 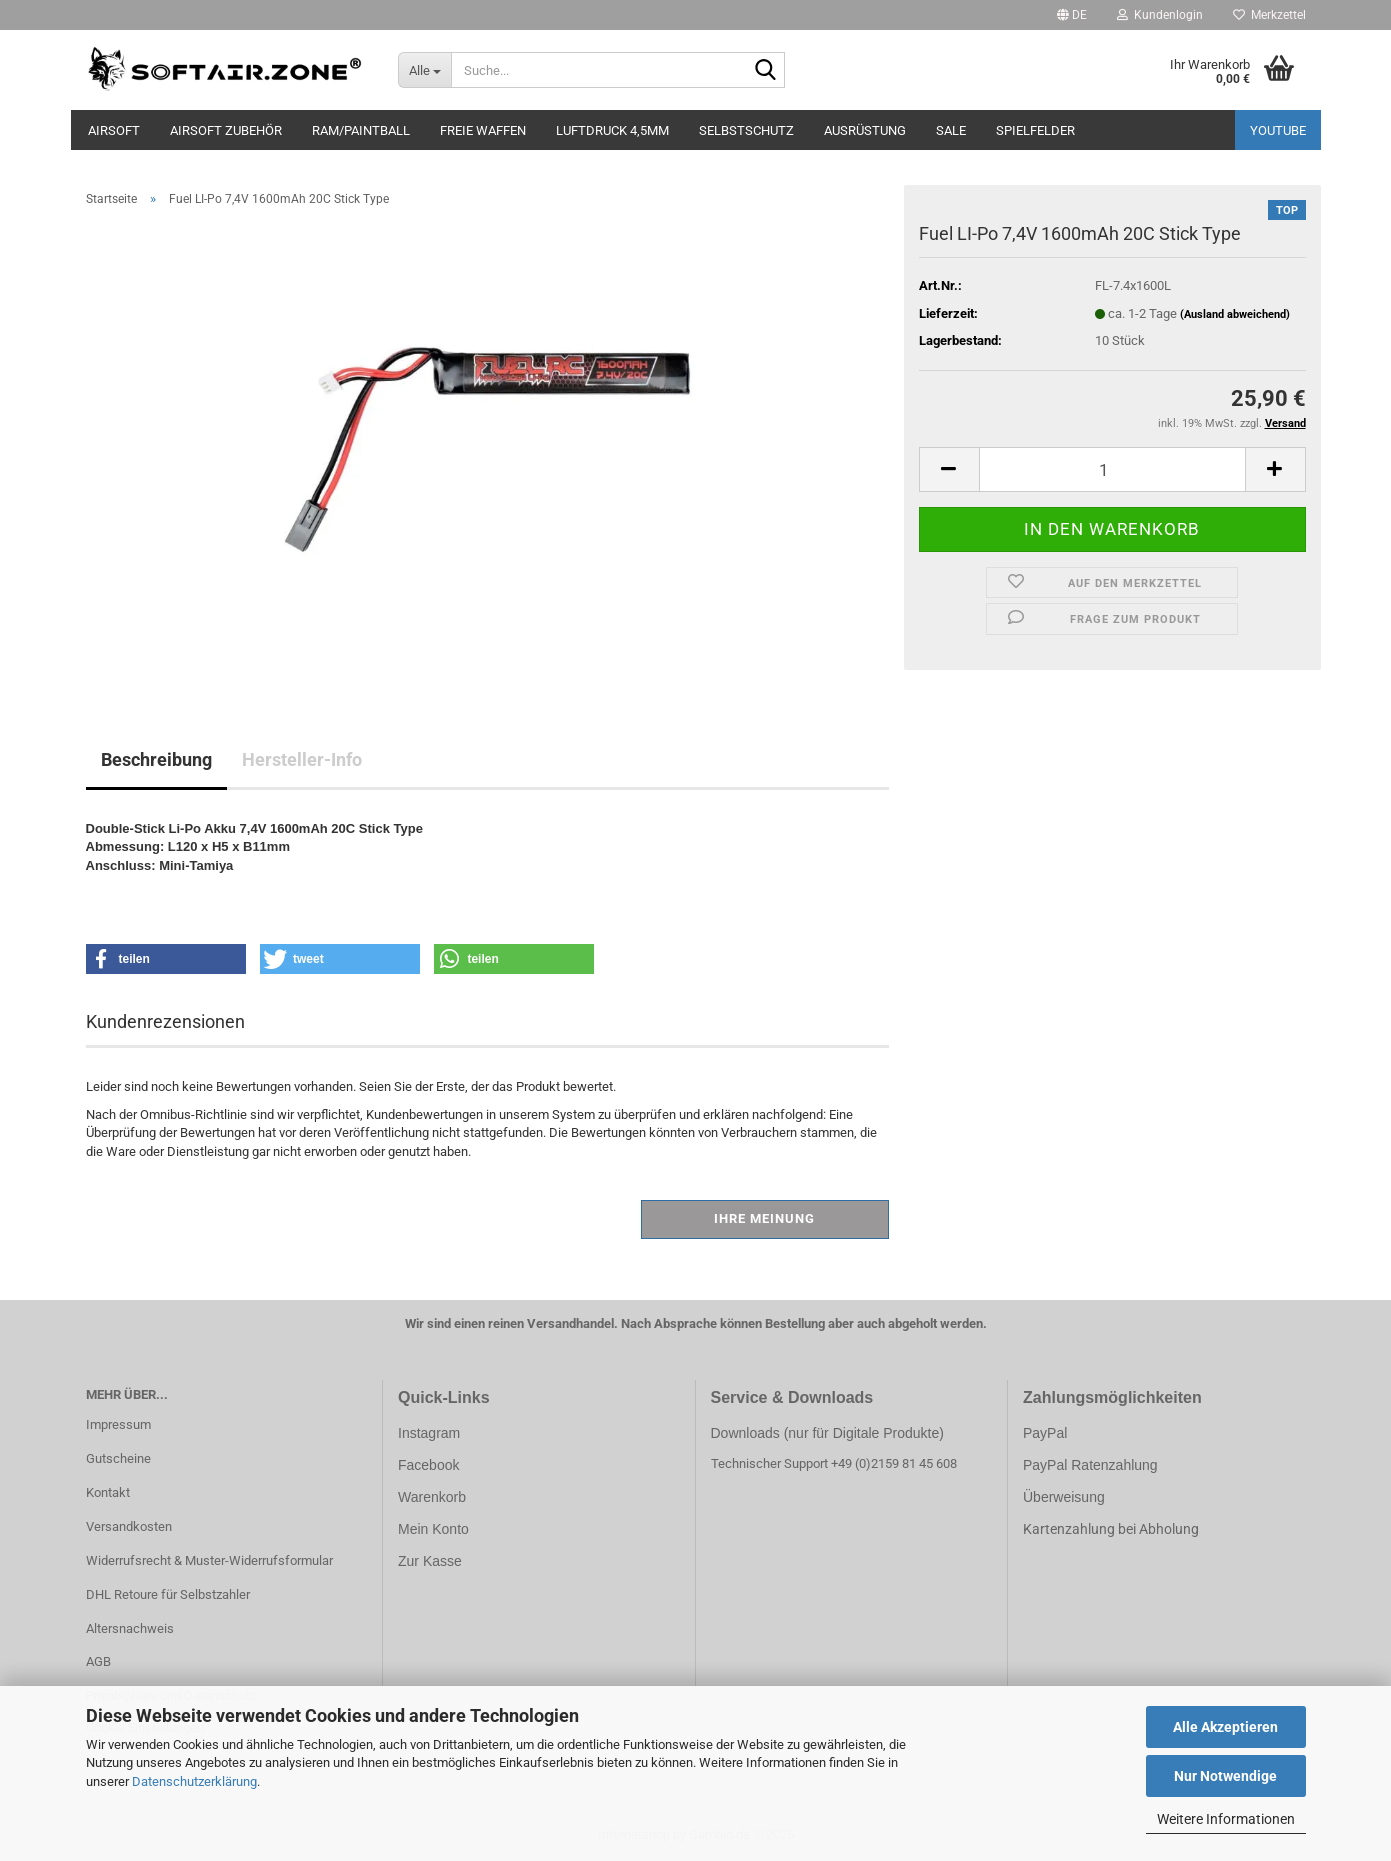 What do you see at coordinates (1269, 15) in the screenshot?
I see `Merkzettel` at bounding box center [1269, 15].